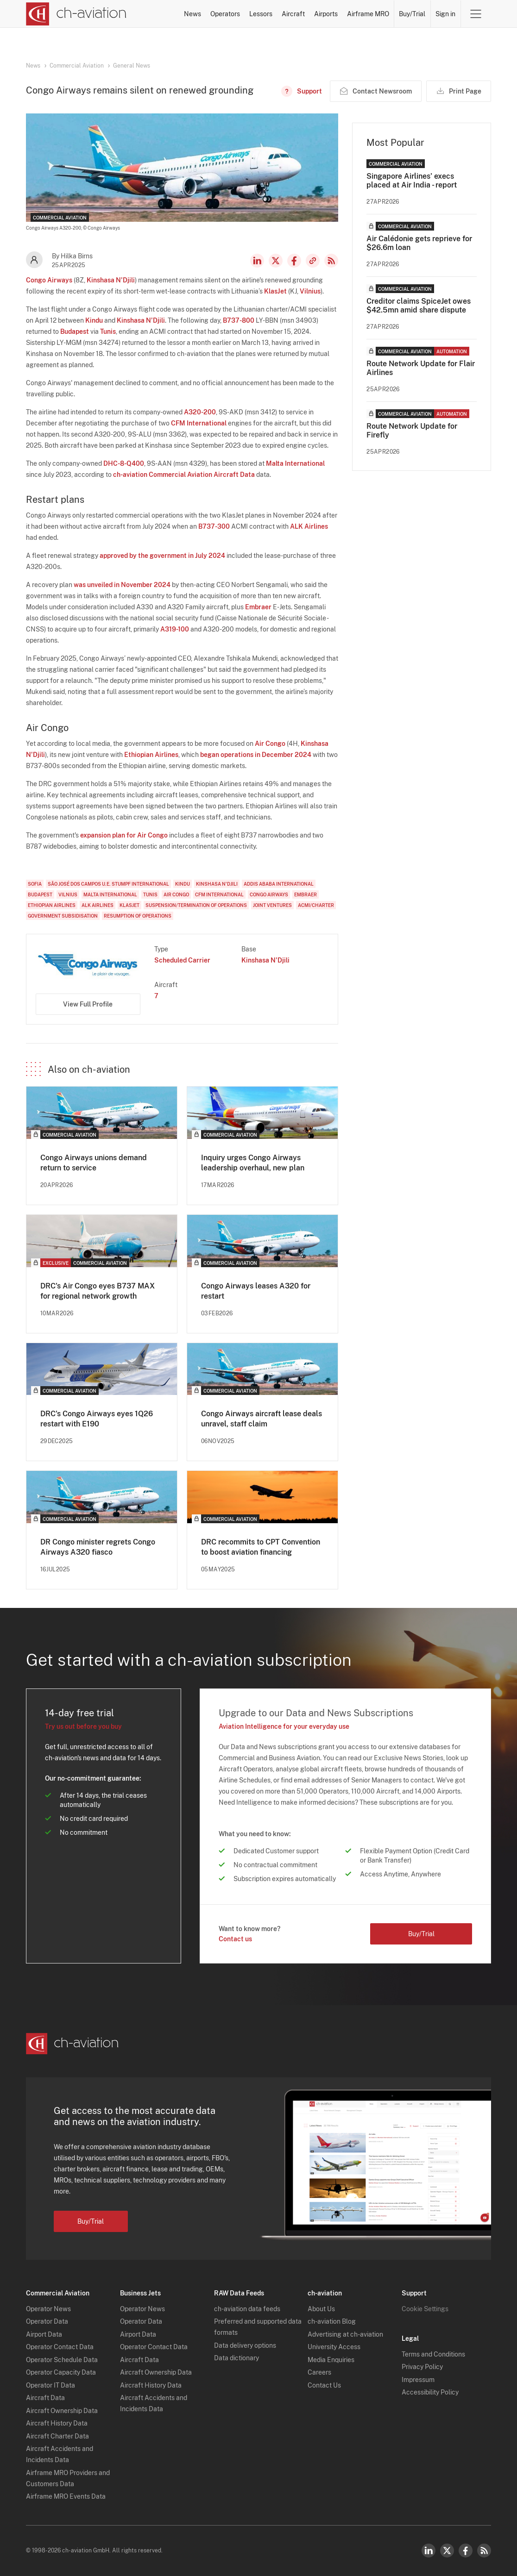 This screenshot has height=2576, width=517. I want to click on General News, so click(131, 66).